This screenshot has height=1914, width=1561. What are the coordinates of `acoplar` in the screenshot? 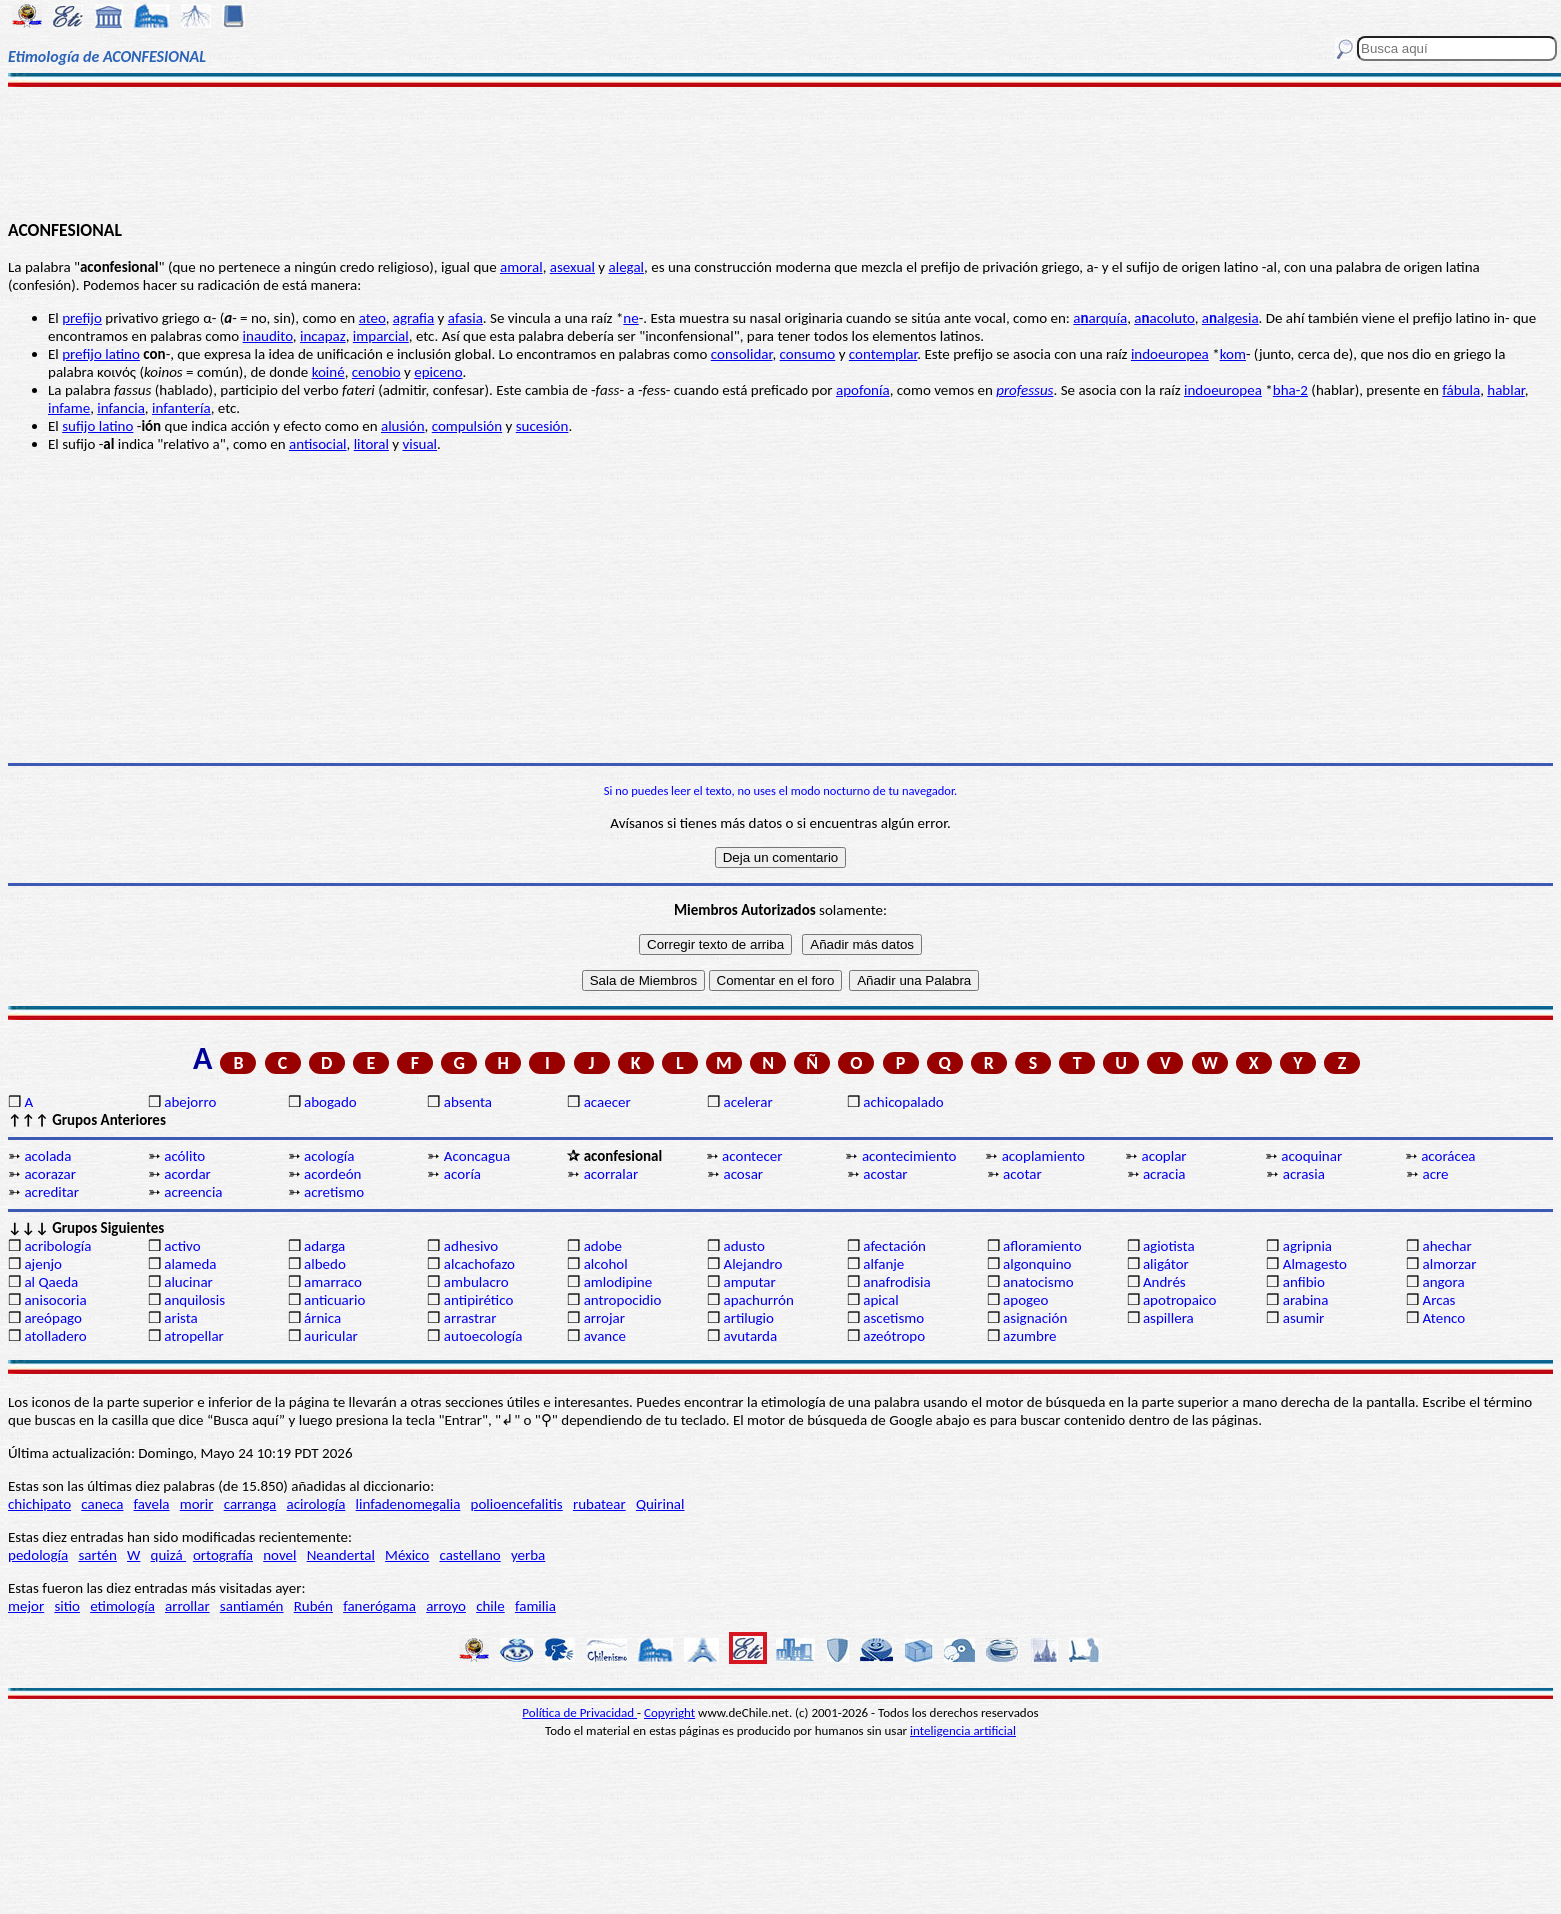 It's located at (1164, 1156).